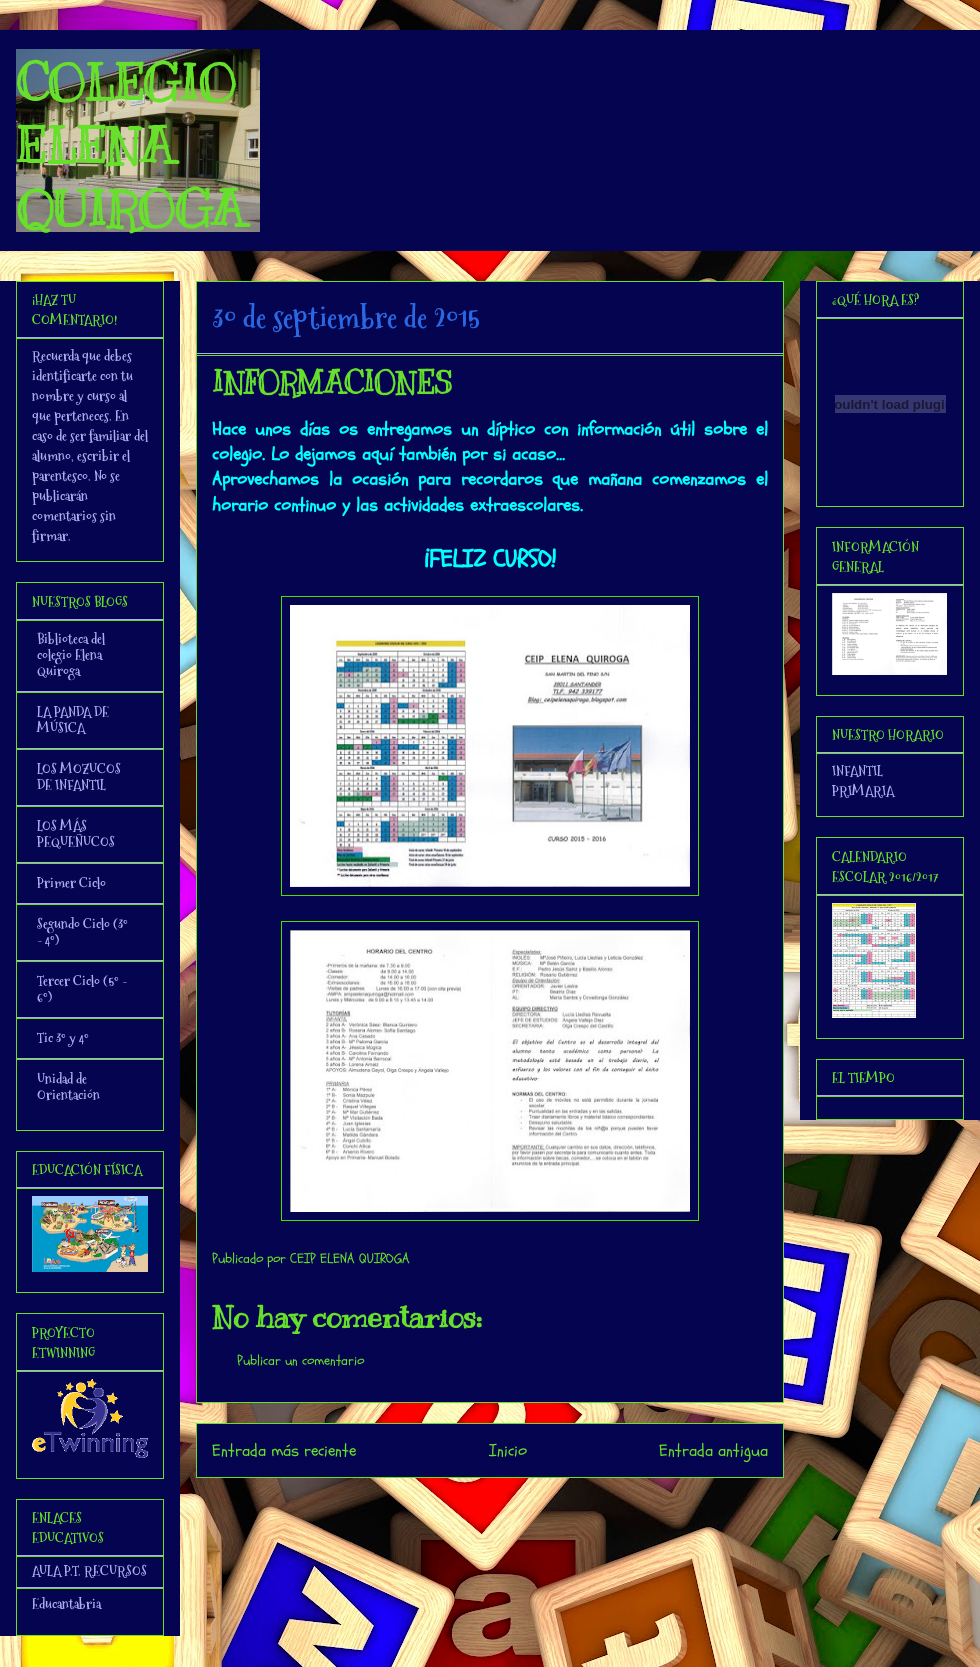 The width and height of the screenshot is (980, 1667). I want to click on Biblioteca del colegio Elena Quiroga, so click(71, 655).